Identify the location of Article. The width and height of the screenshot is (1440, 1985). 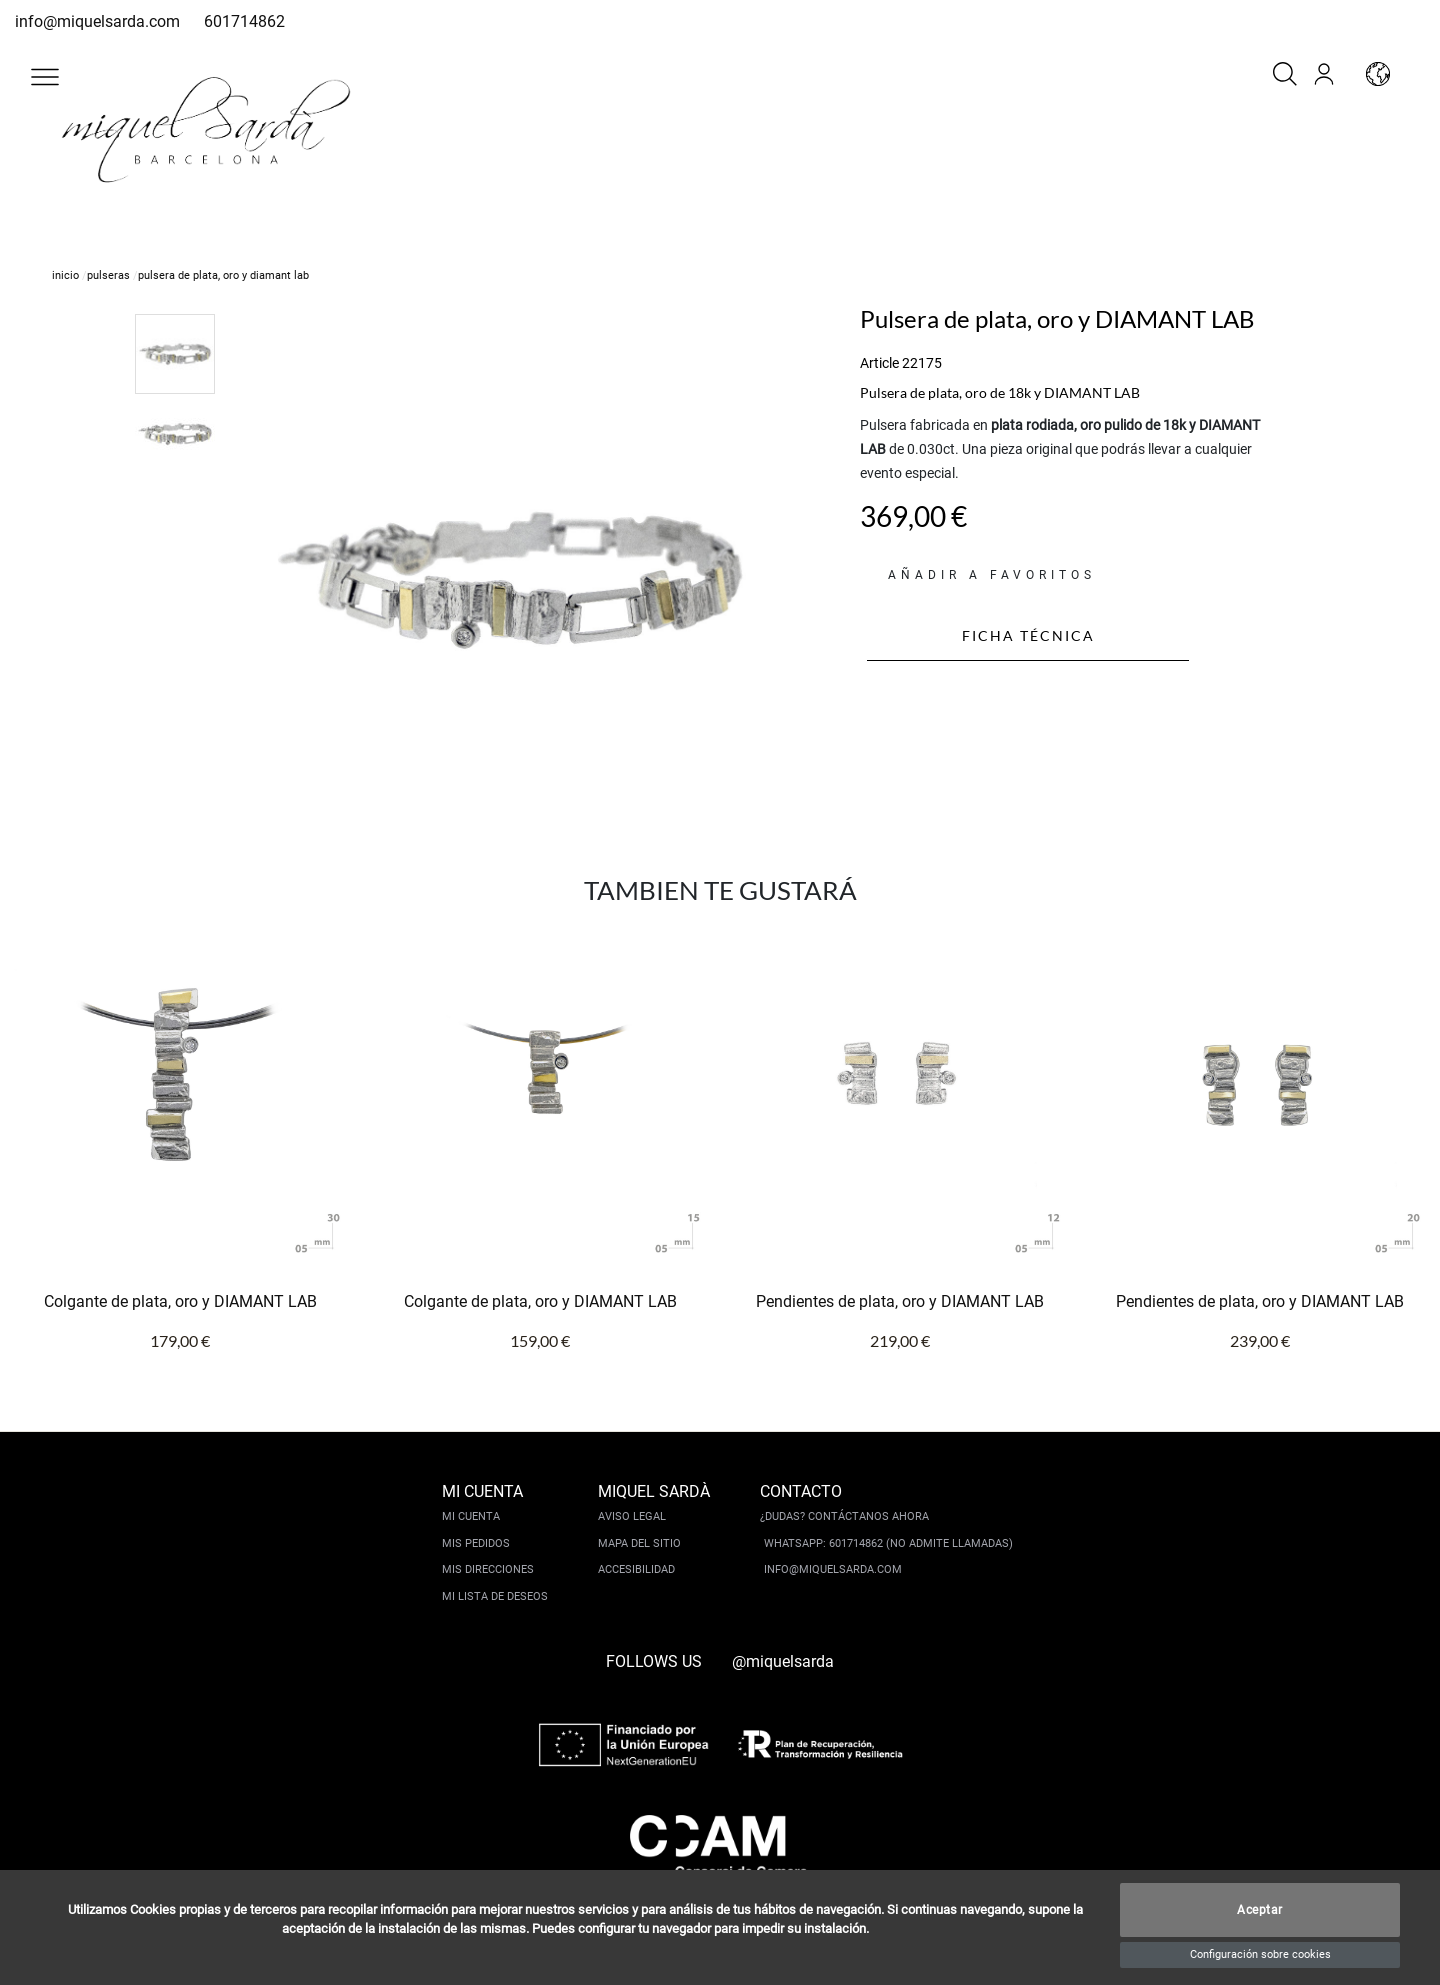
(879, 363).